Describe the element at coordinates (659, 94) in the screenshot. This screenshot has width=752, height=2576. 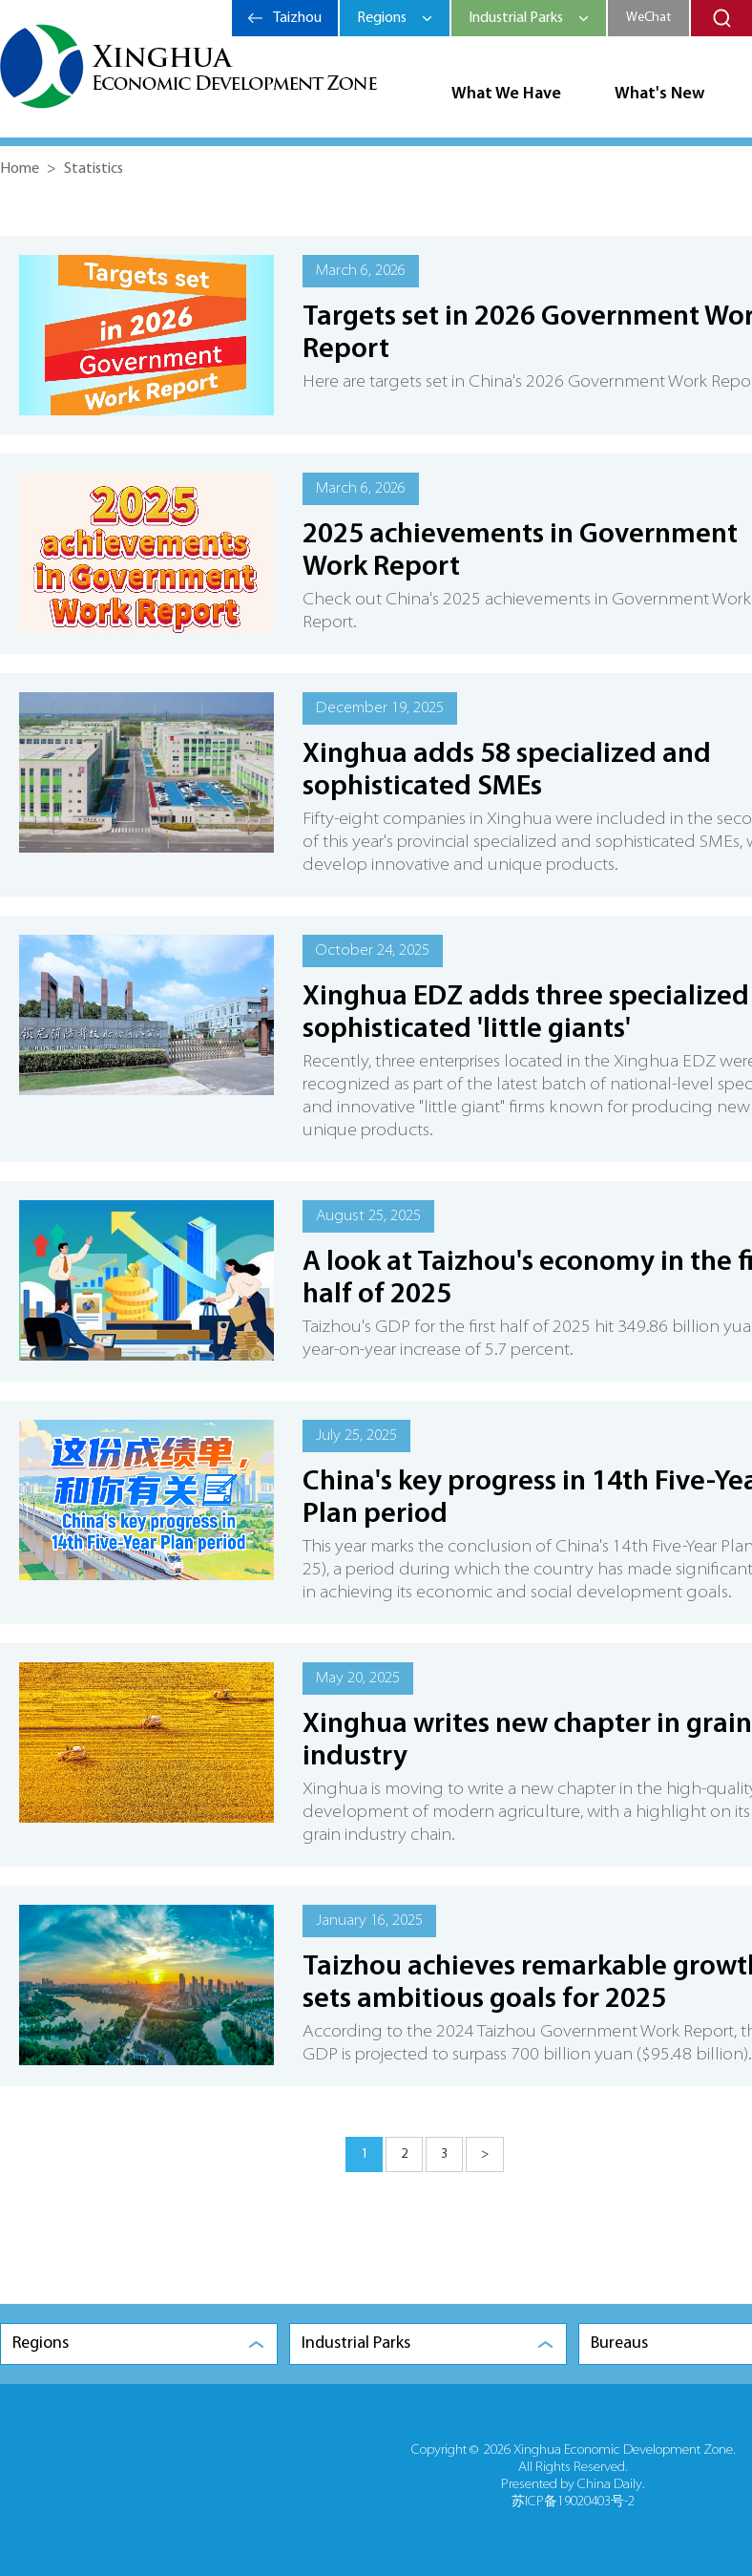
I see `What's New` at that location.